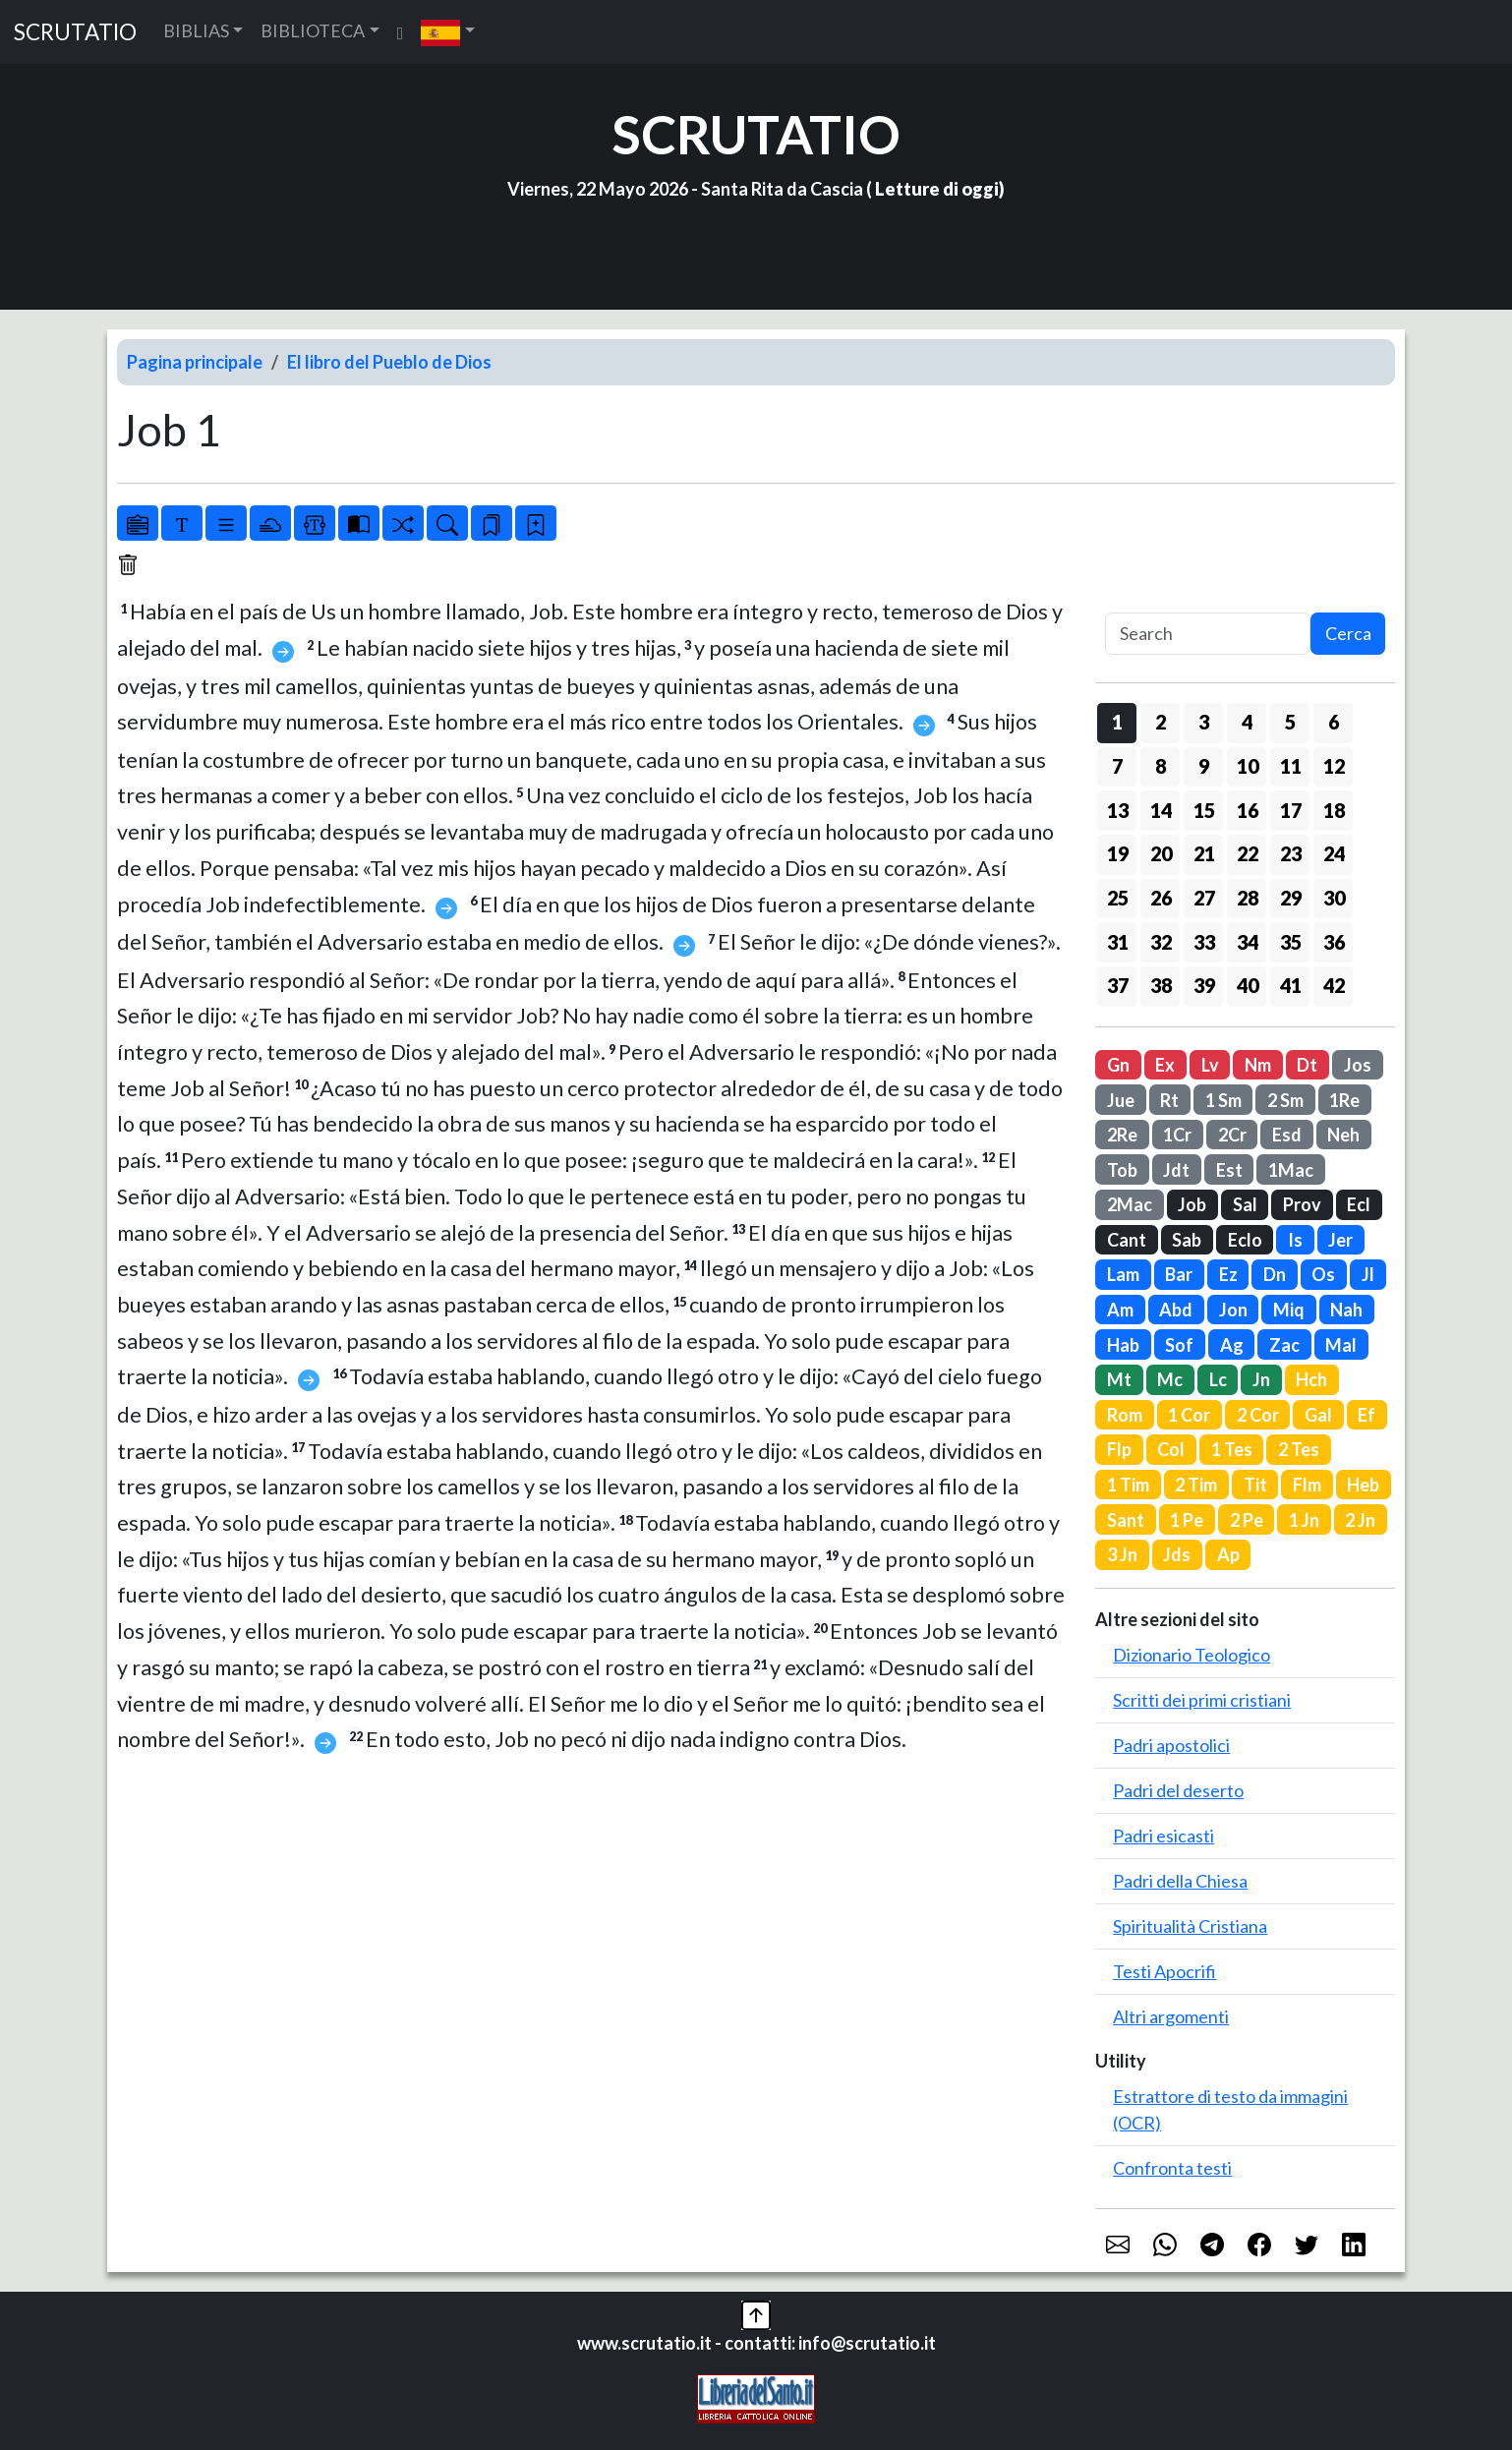 This screenshot has height=2450, width=1512. I want to click on 30 [button], so click(1334, 897).